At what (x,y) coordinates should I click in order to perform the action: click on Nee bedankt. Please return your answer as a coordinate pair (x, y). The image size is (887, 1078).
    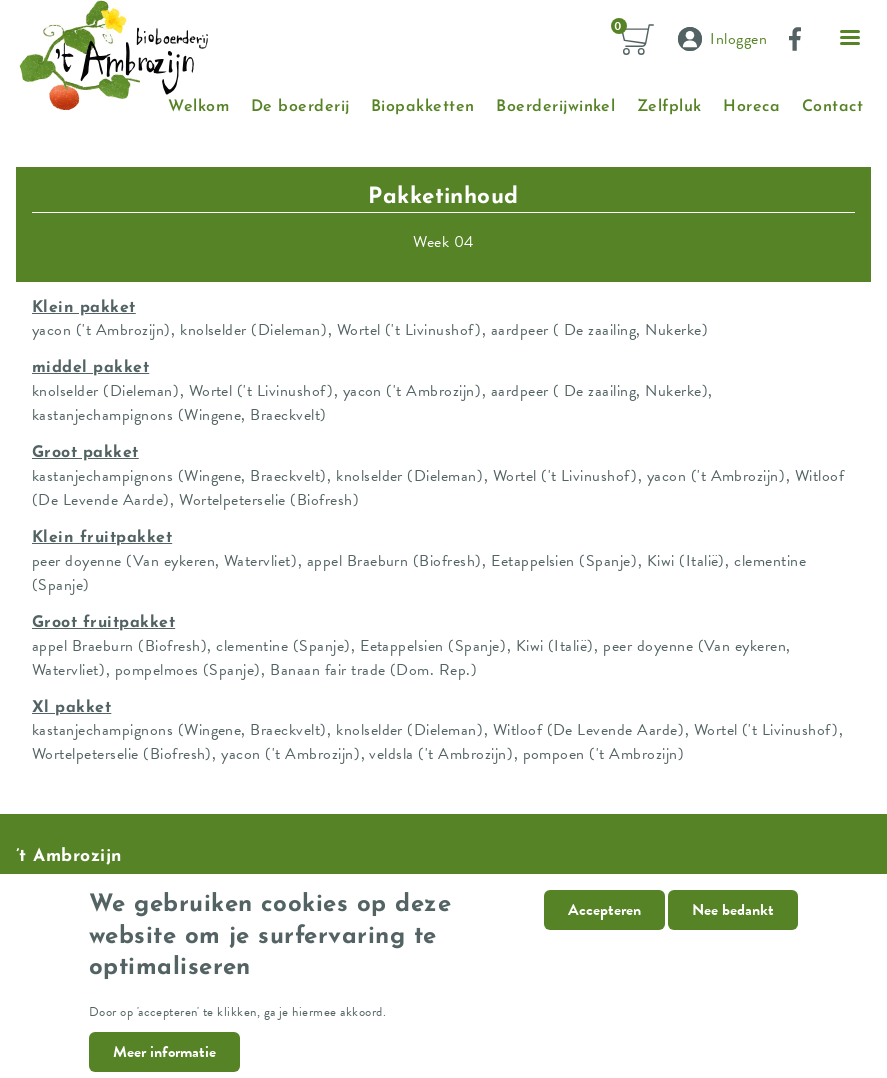
    Looking at the image, I should click on (733, 926).